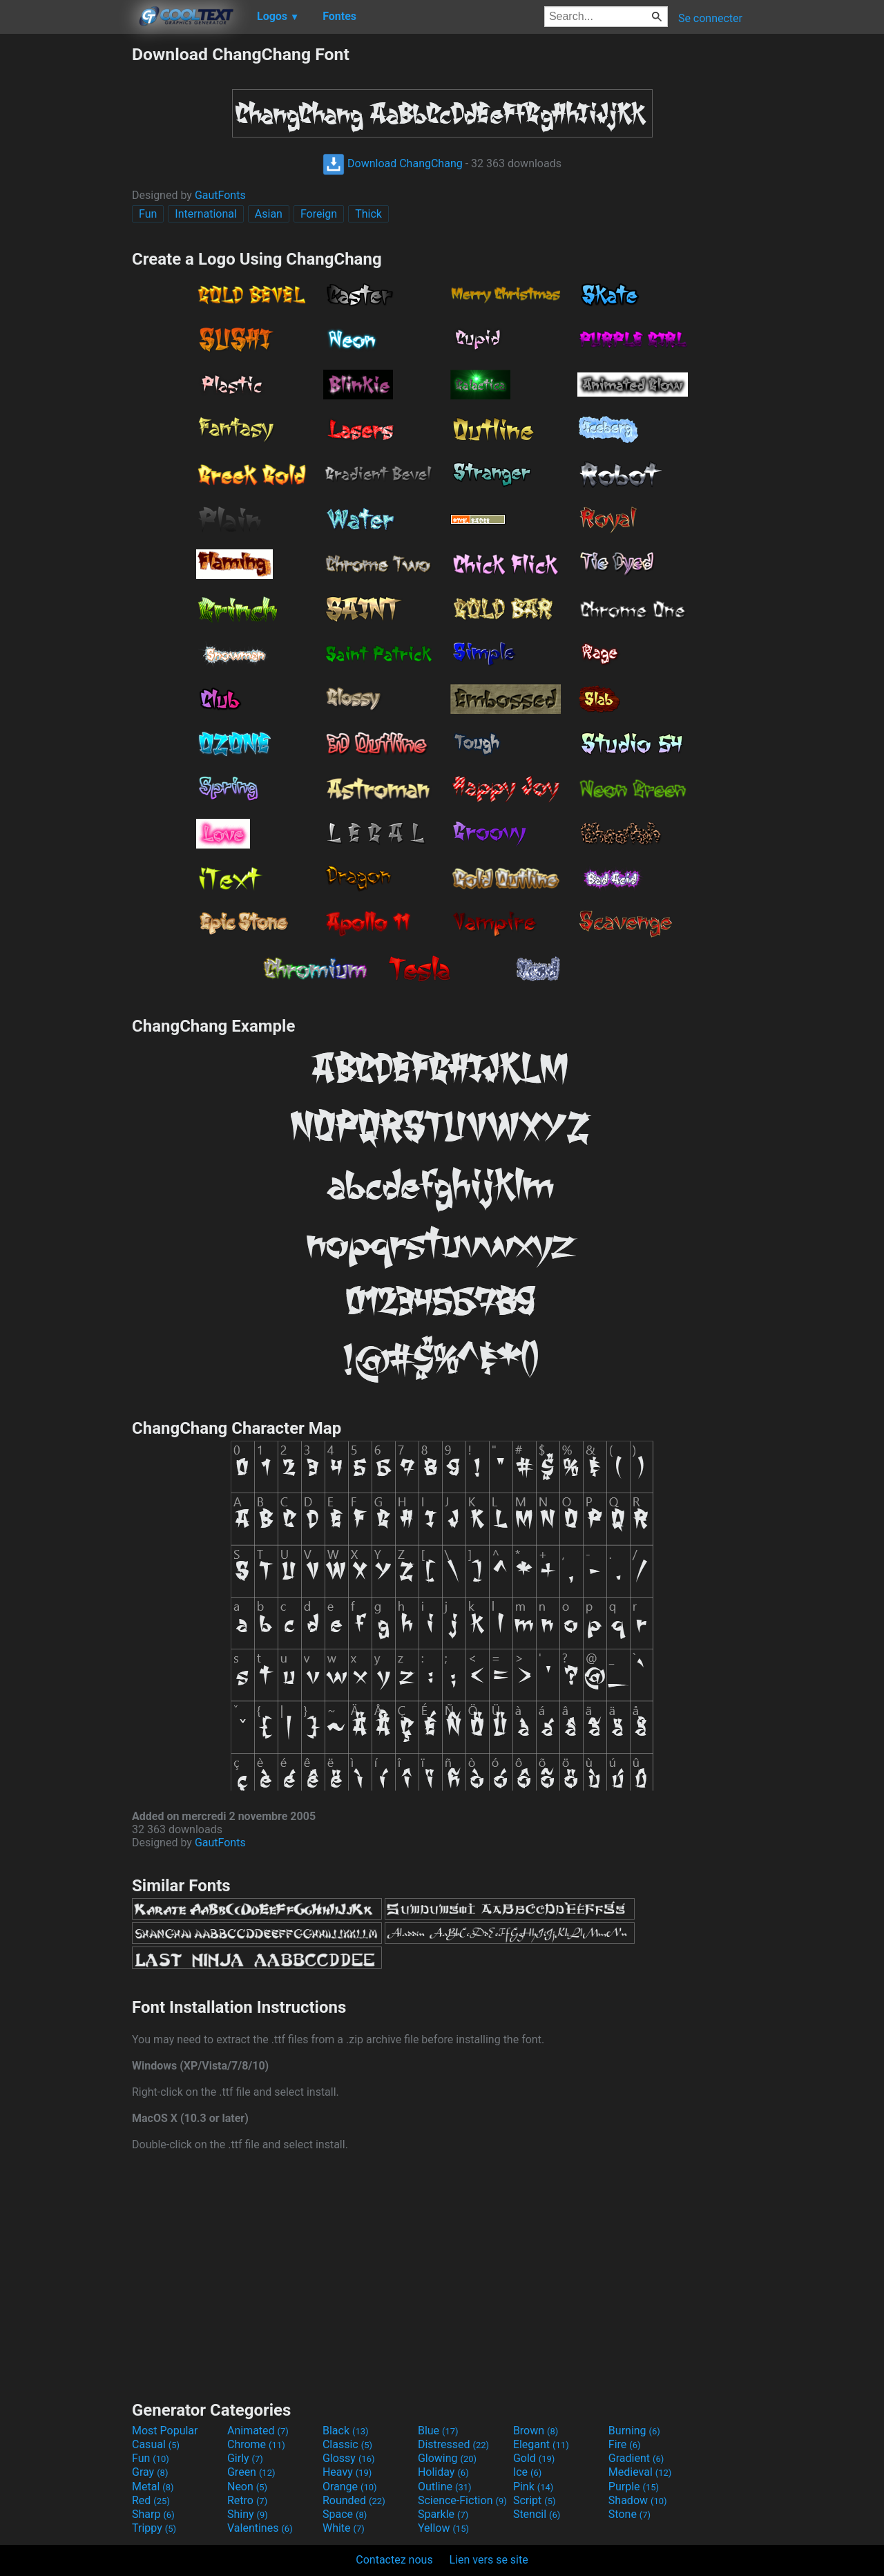 The width and height of the screenshot is (884, 2576). I want to click on Chrome, so click(256, 2444).